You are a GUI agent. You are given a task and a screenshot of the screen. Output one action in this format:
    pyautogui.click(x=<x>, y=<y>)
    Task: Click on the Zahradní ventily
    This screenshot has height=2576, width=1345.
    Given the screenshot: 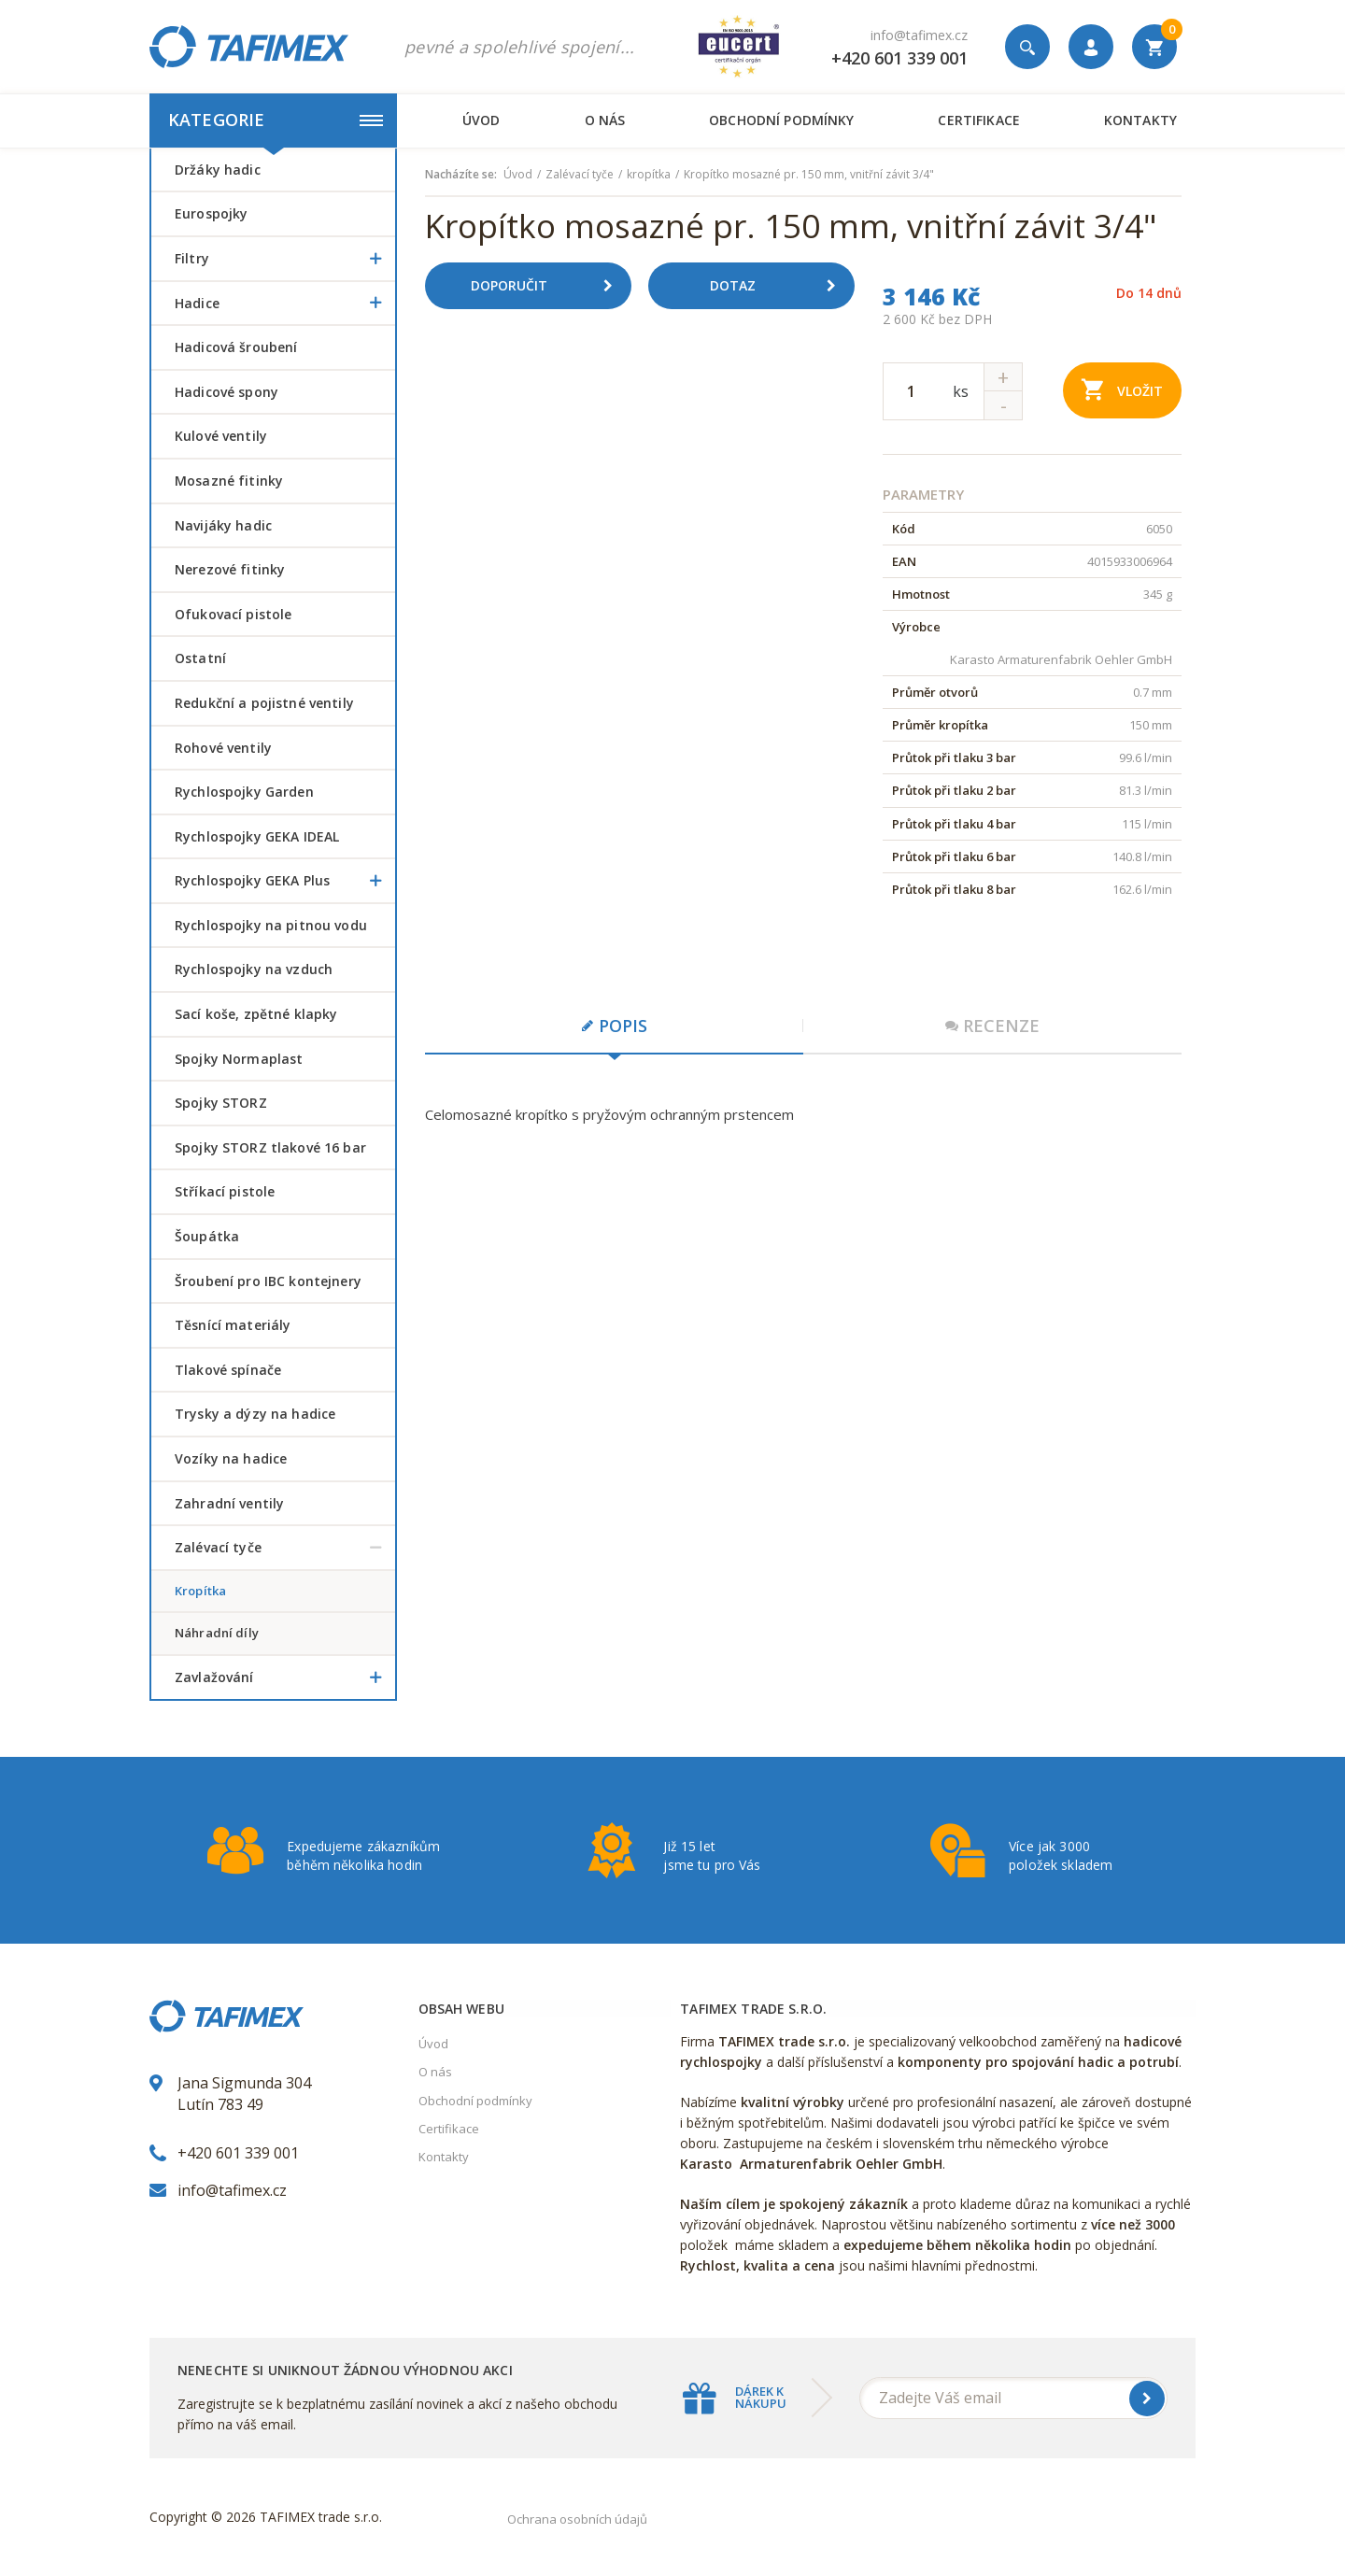 What is the action you would take?
    pyautogui.click(x=229, y=1503)
    